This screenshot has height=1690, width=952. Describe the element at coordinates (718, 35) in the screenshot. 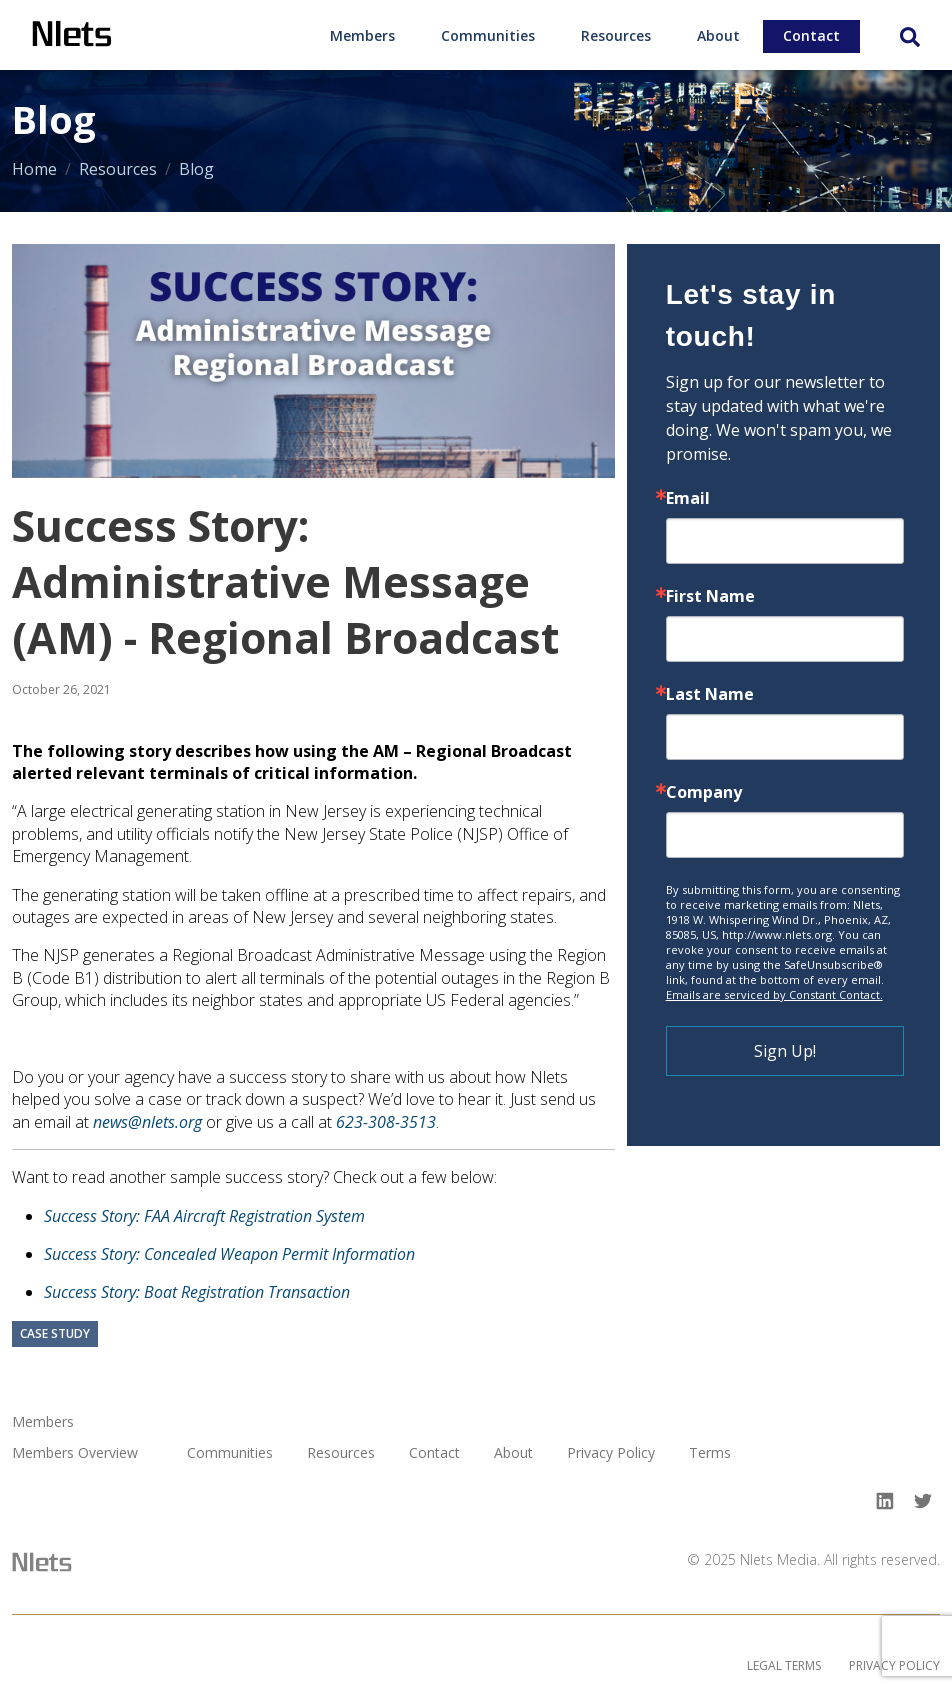

I see `About` at that location.